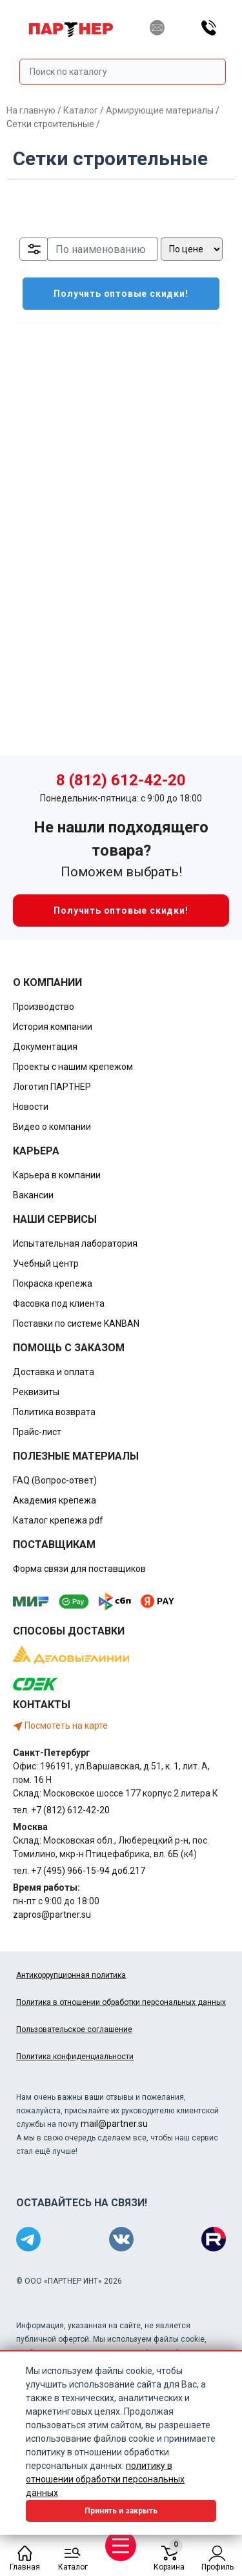 The image size is (242, 2576). What do you see at coordinates (73, 1067) in the screenshot?
I see `Проекты с нашим крепежом` at bounding box center [73, 1067].